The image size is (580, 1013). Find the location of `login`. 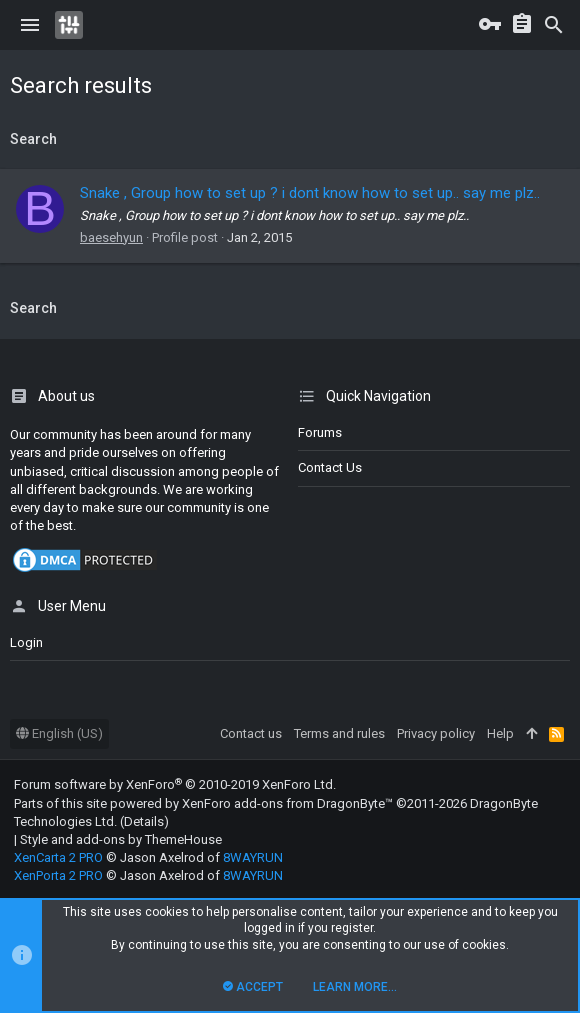

login is located at coordinates (26, 642).